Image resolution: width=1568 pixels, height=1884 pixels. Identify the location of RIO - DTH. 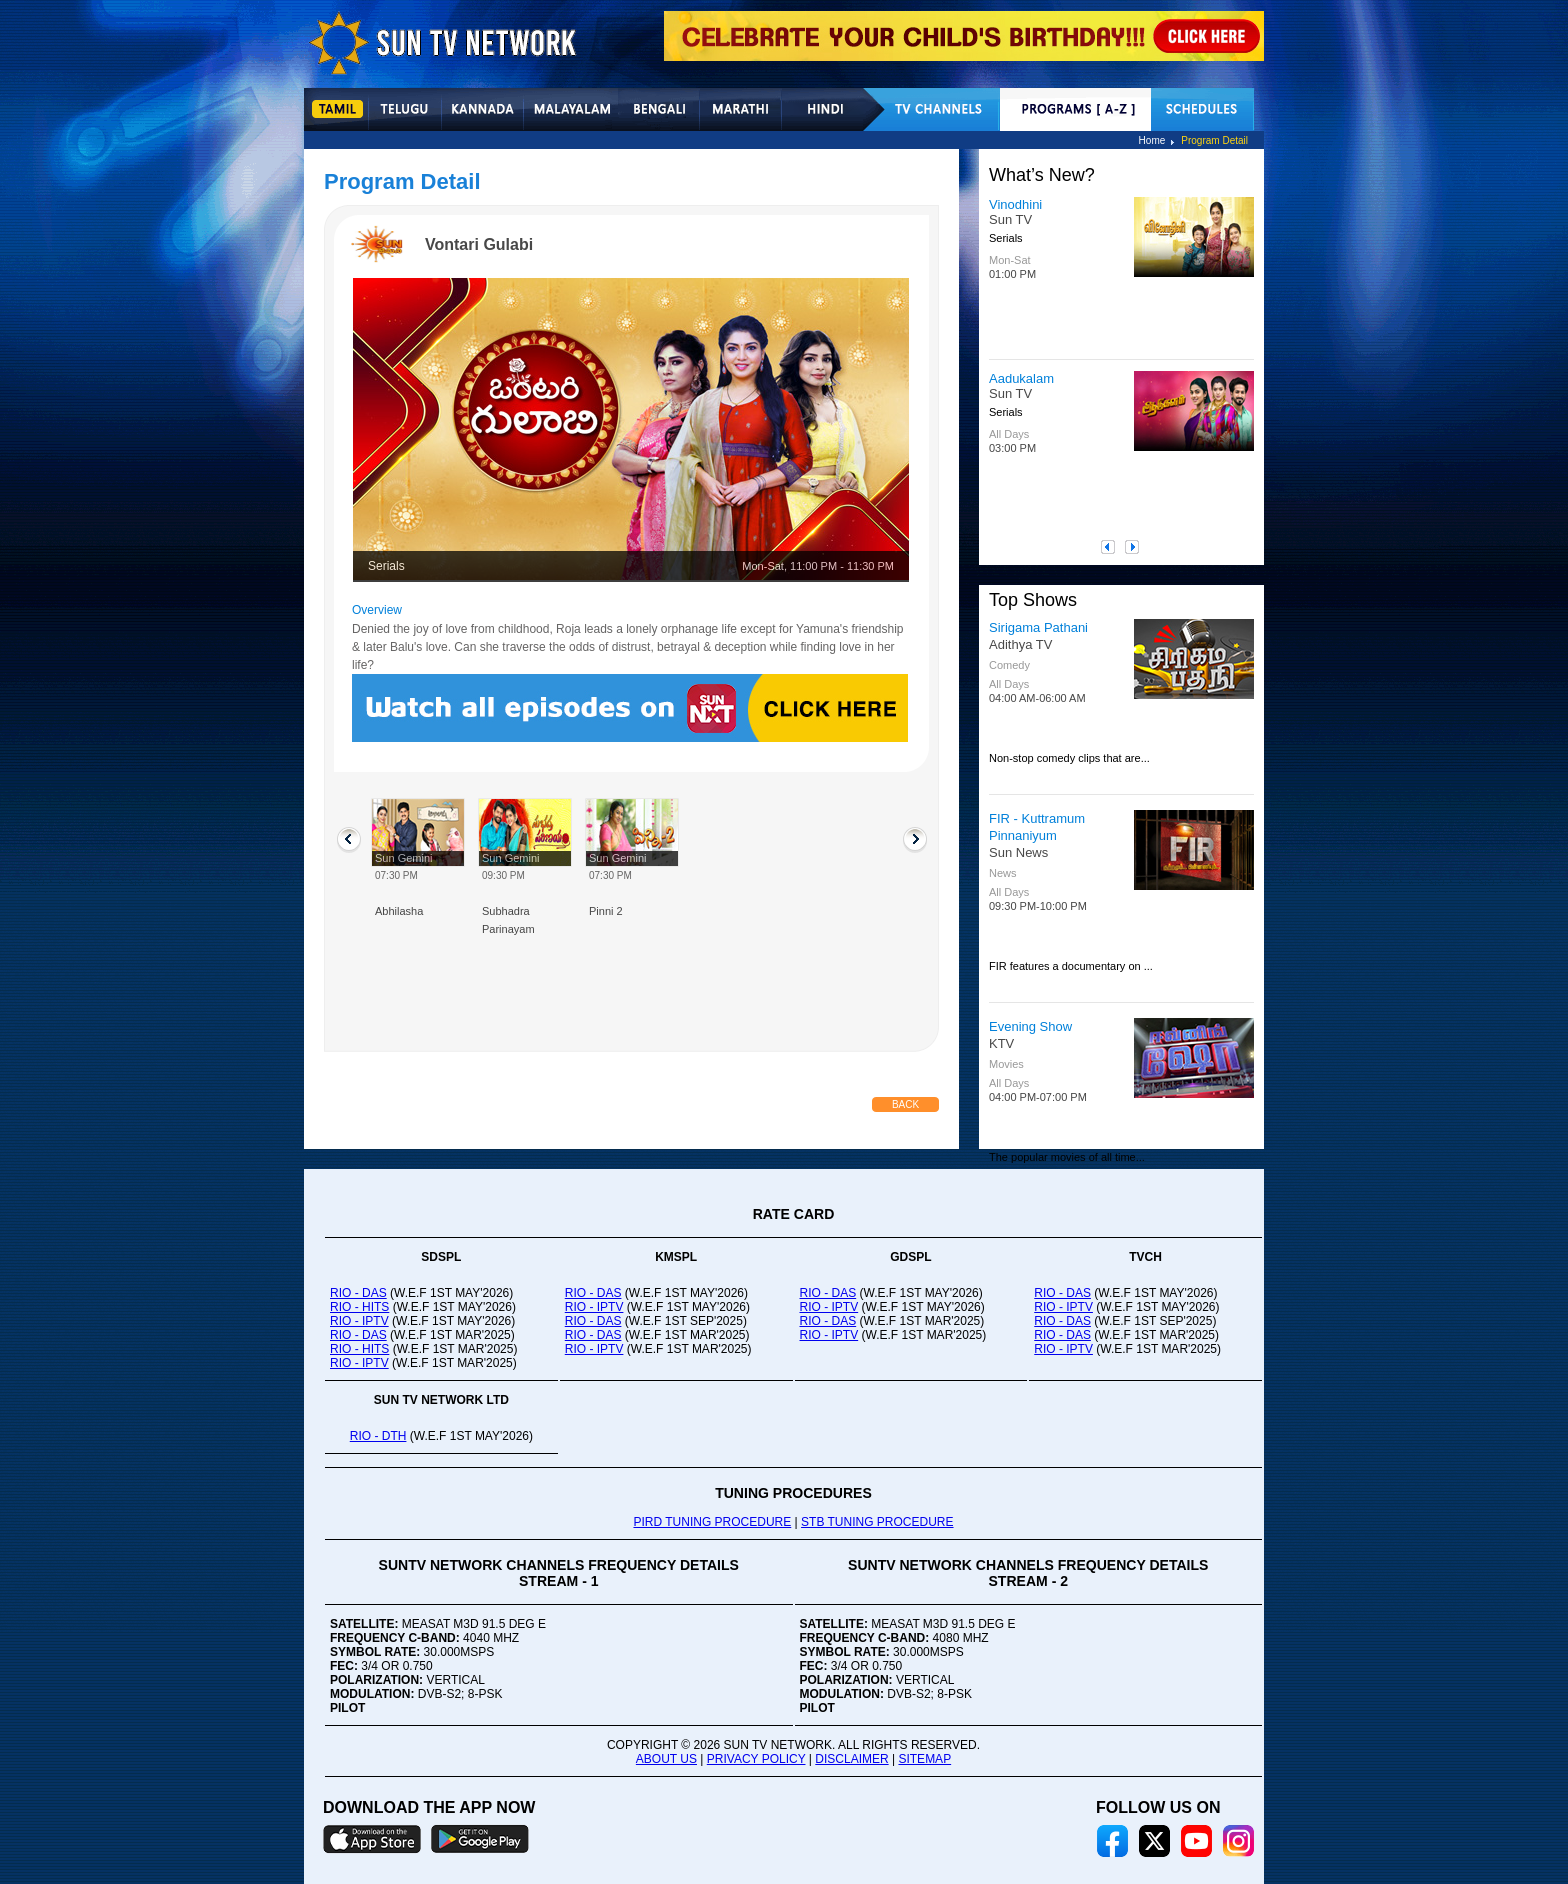
(378, 1436).